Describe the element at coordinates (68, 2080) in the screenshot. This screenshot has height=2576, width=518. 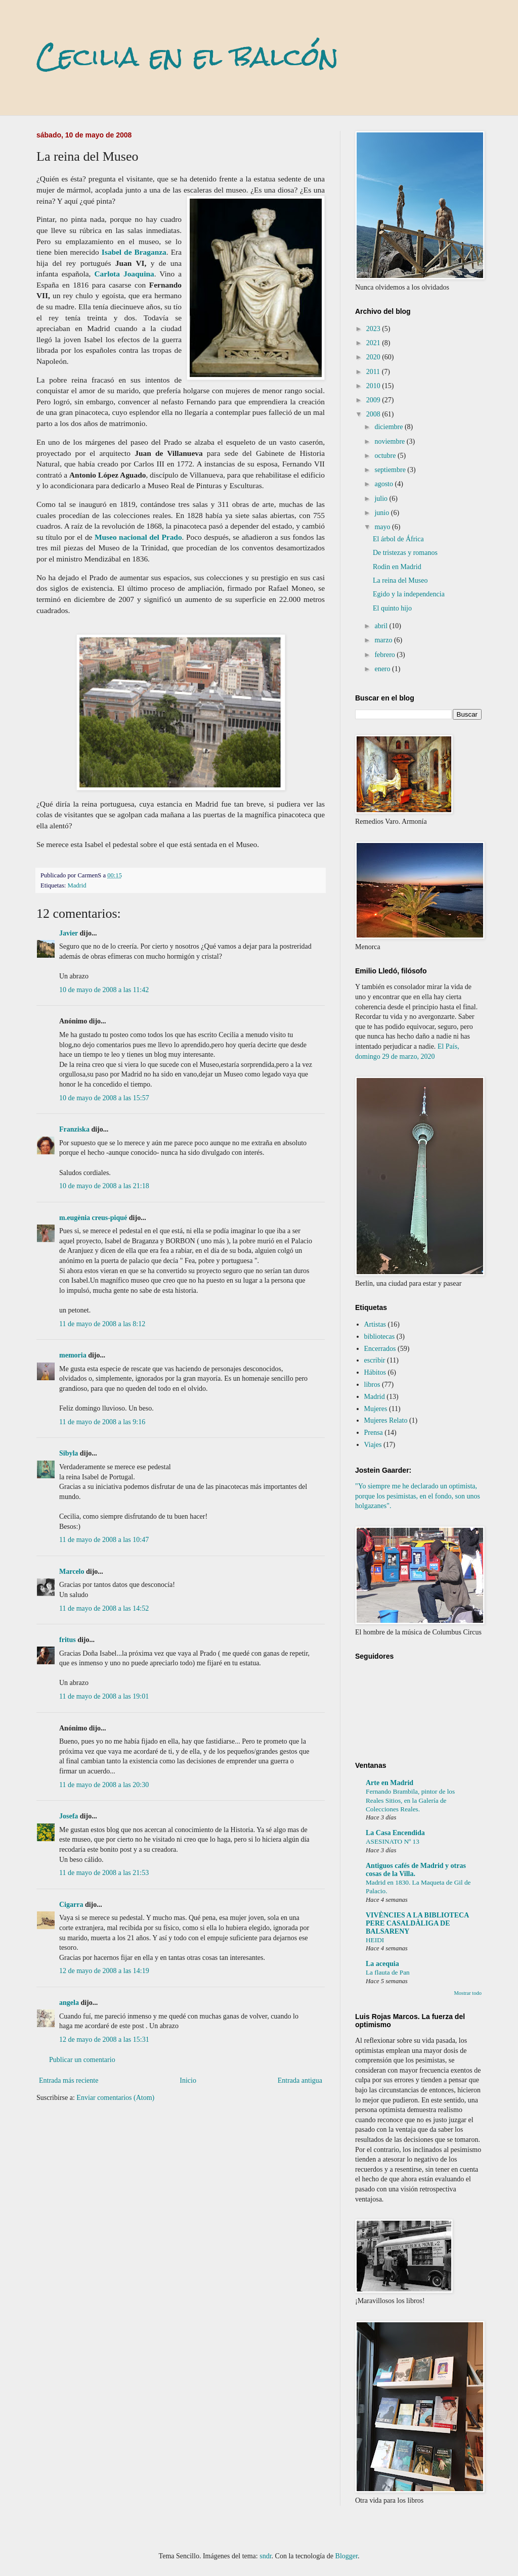
I see `Entrada más reciente` at that location.